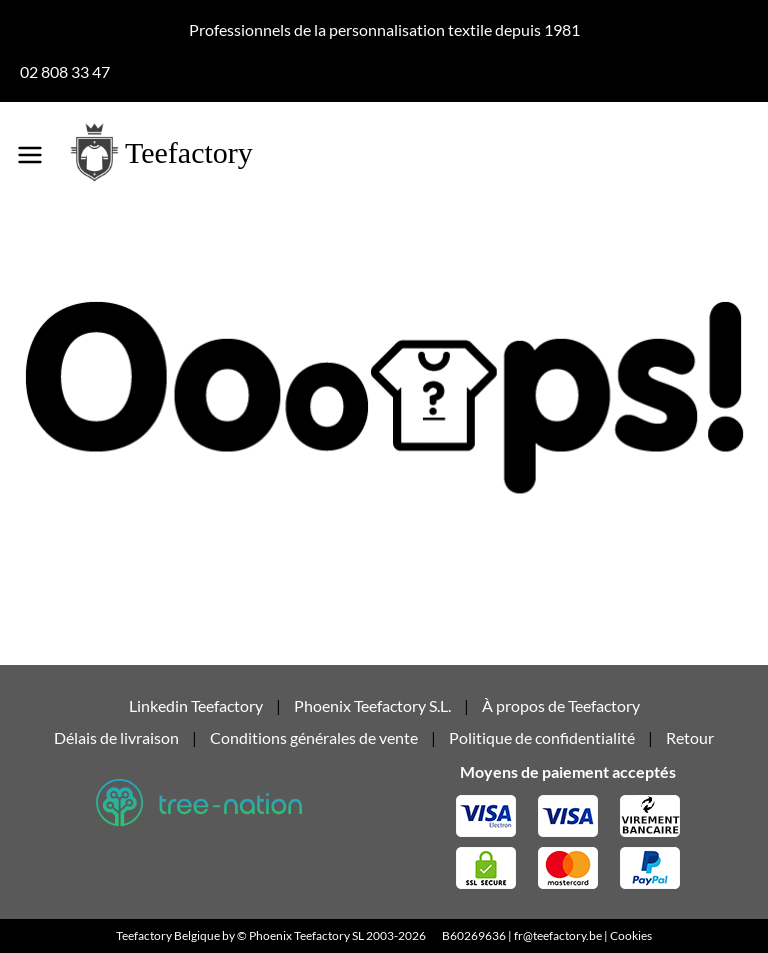  Describe the element at coordinates (561, 705) in the screenshot. I see `À propos de Teefactory` at that location.